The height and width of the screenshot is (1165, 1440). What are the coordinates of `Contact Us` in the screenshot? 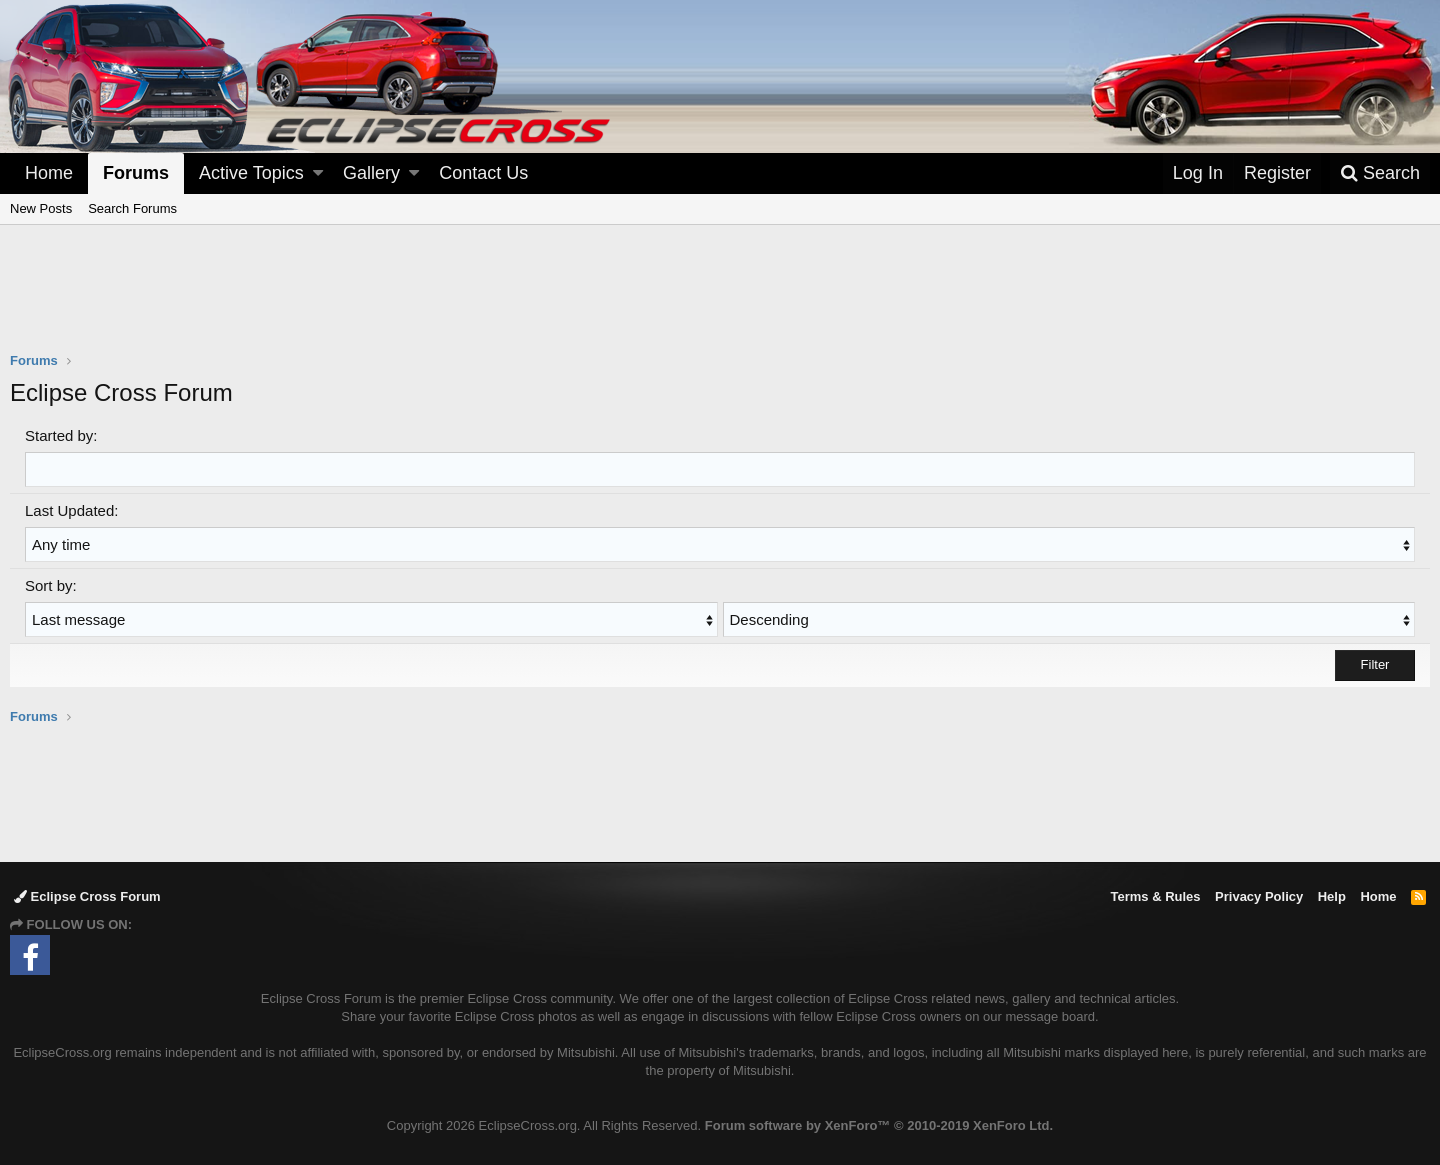 It's located at (483, 173).